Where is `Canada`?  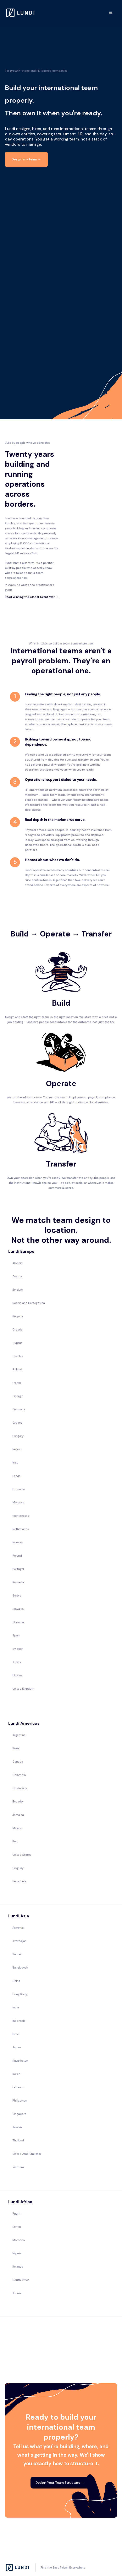
Canada is located at coordinates (17, 1761).